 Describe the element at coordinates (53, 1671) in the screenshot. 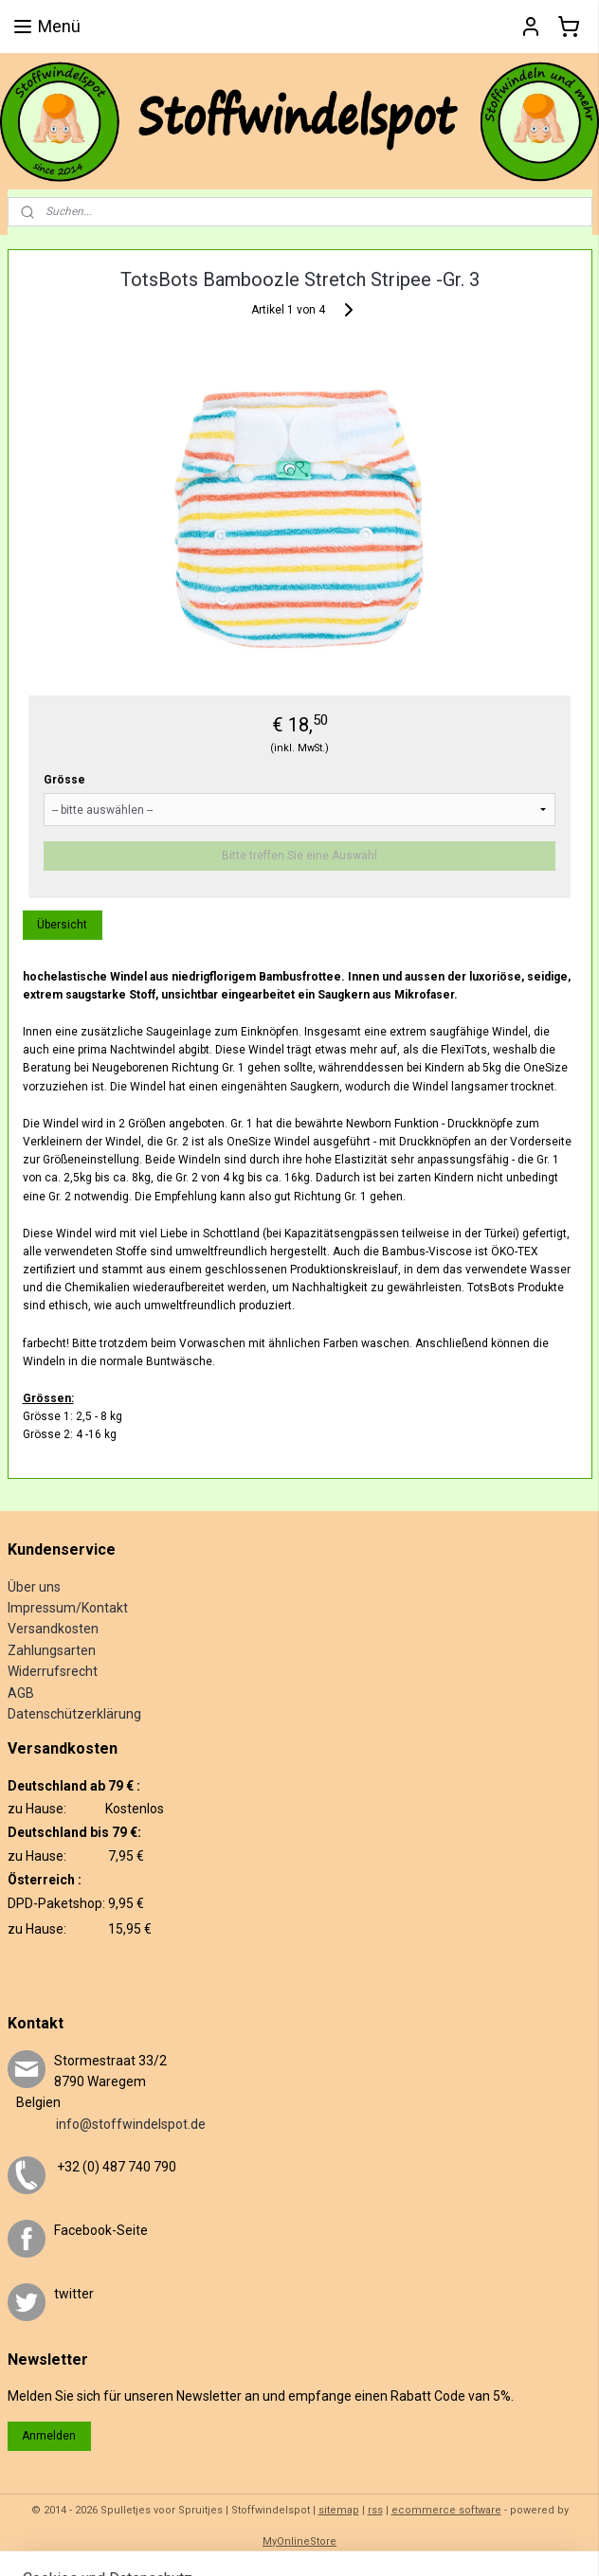

I see `Widerrufsrecht` at that location.